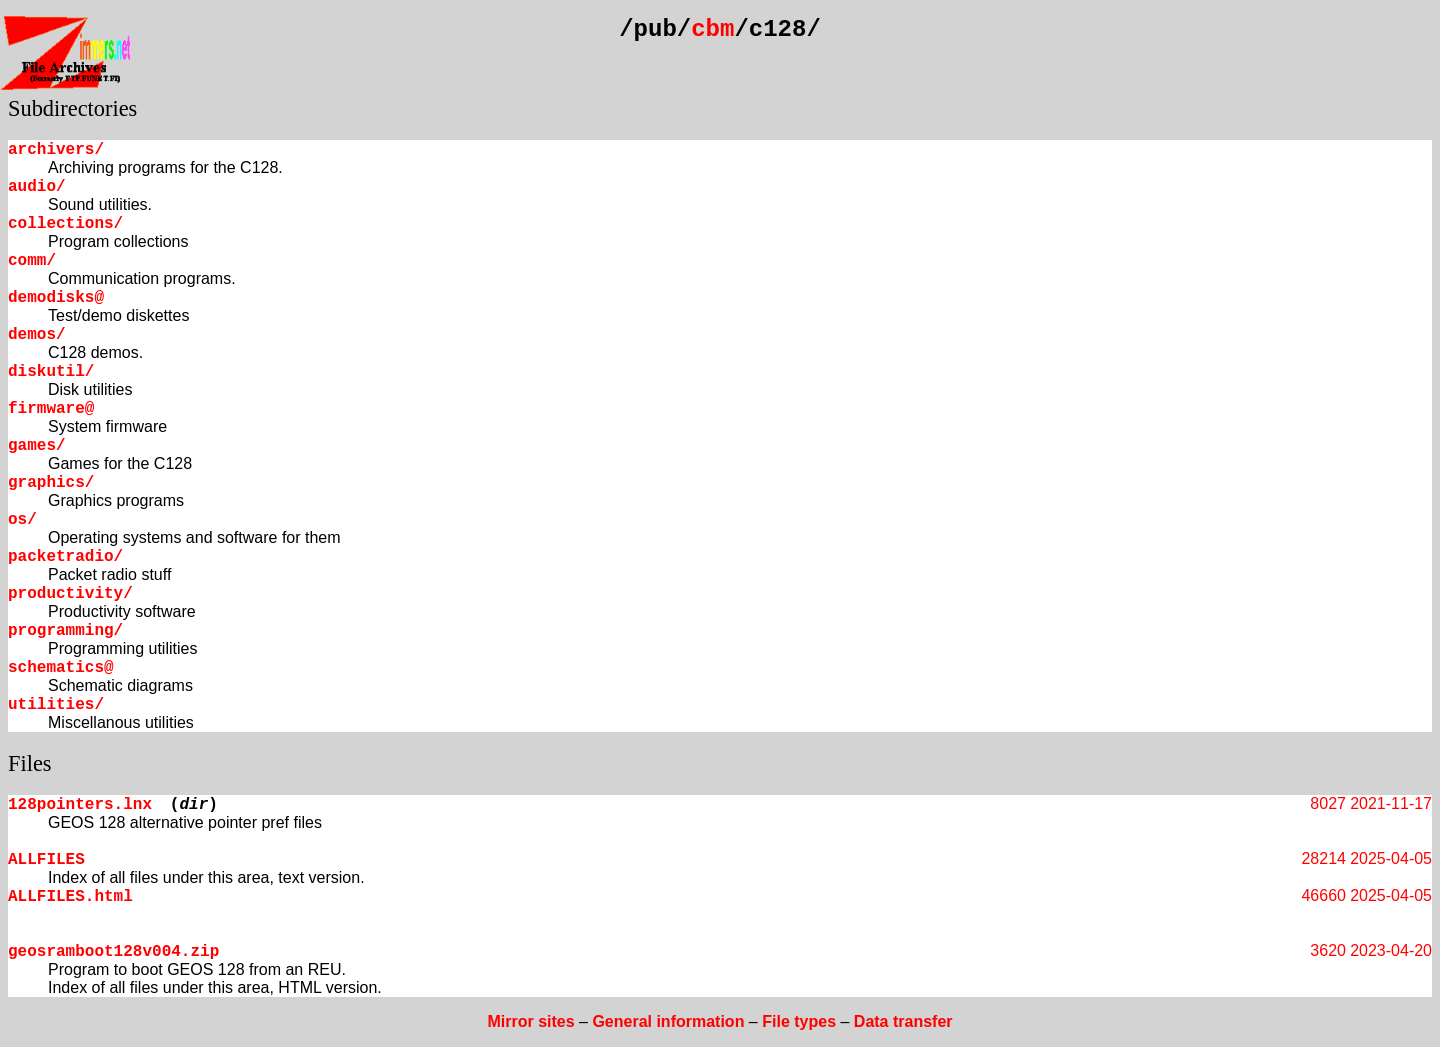  Describe the element at coordinates (32, 261) in the screenshot. I see `comm/` at that location.